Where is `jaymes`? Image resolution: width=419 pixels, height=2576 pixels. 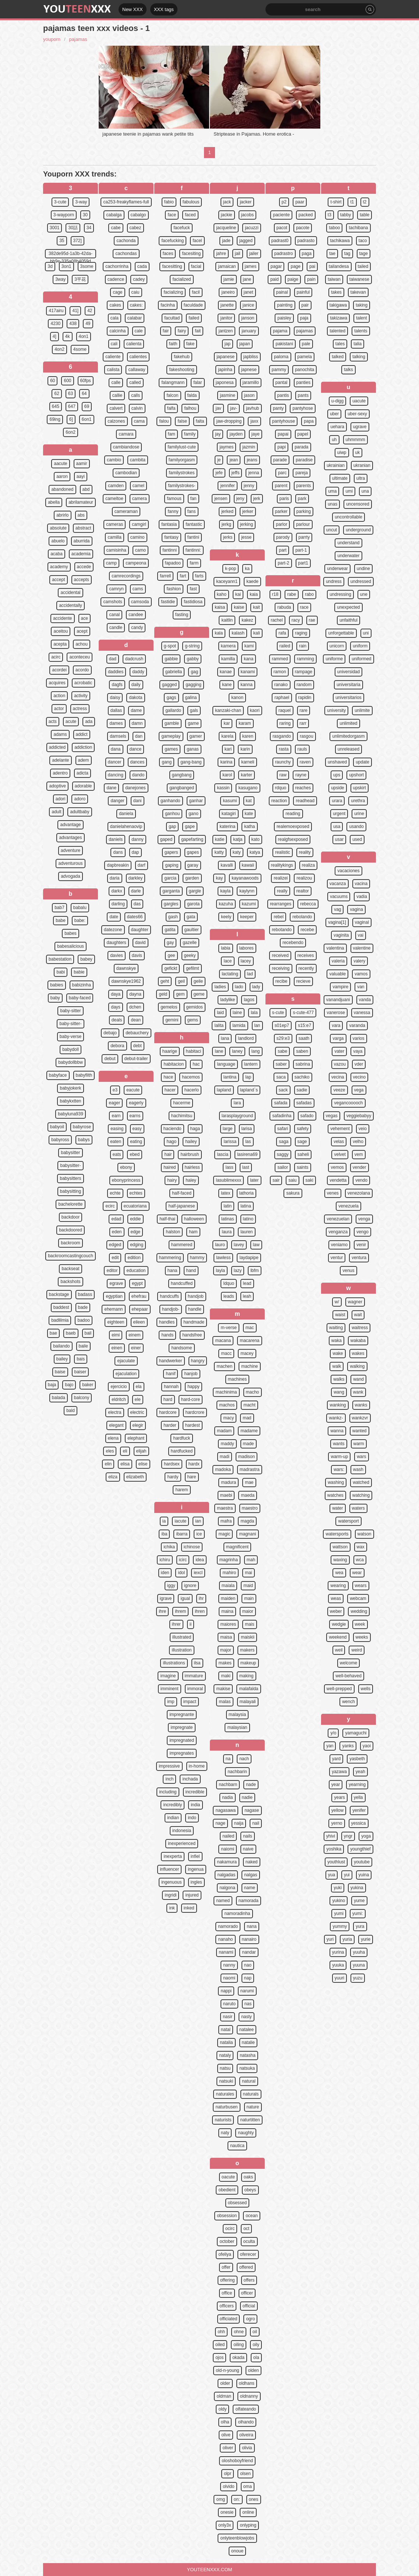 jaymes is located at coordinates (226, 447).